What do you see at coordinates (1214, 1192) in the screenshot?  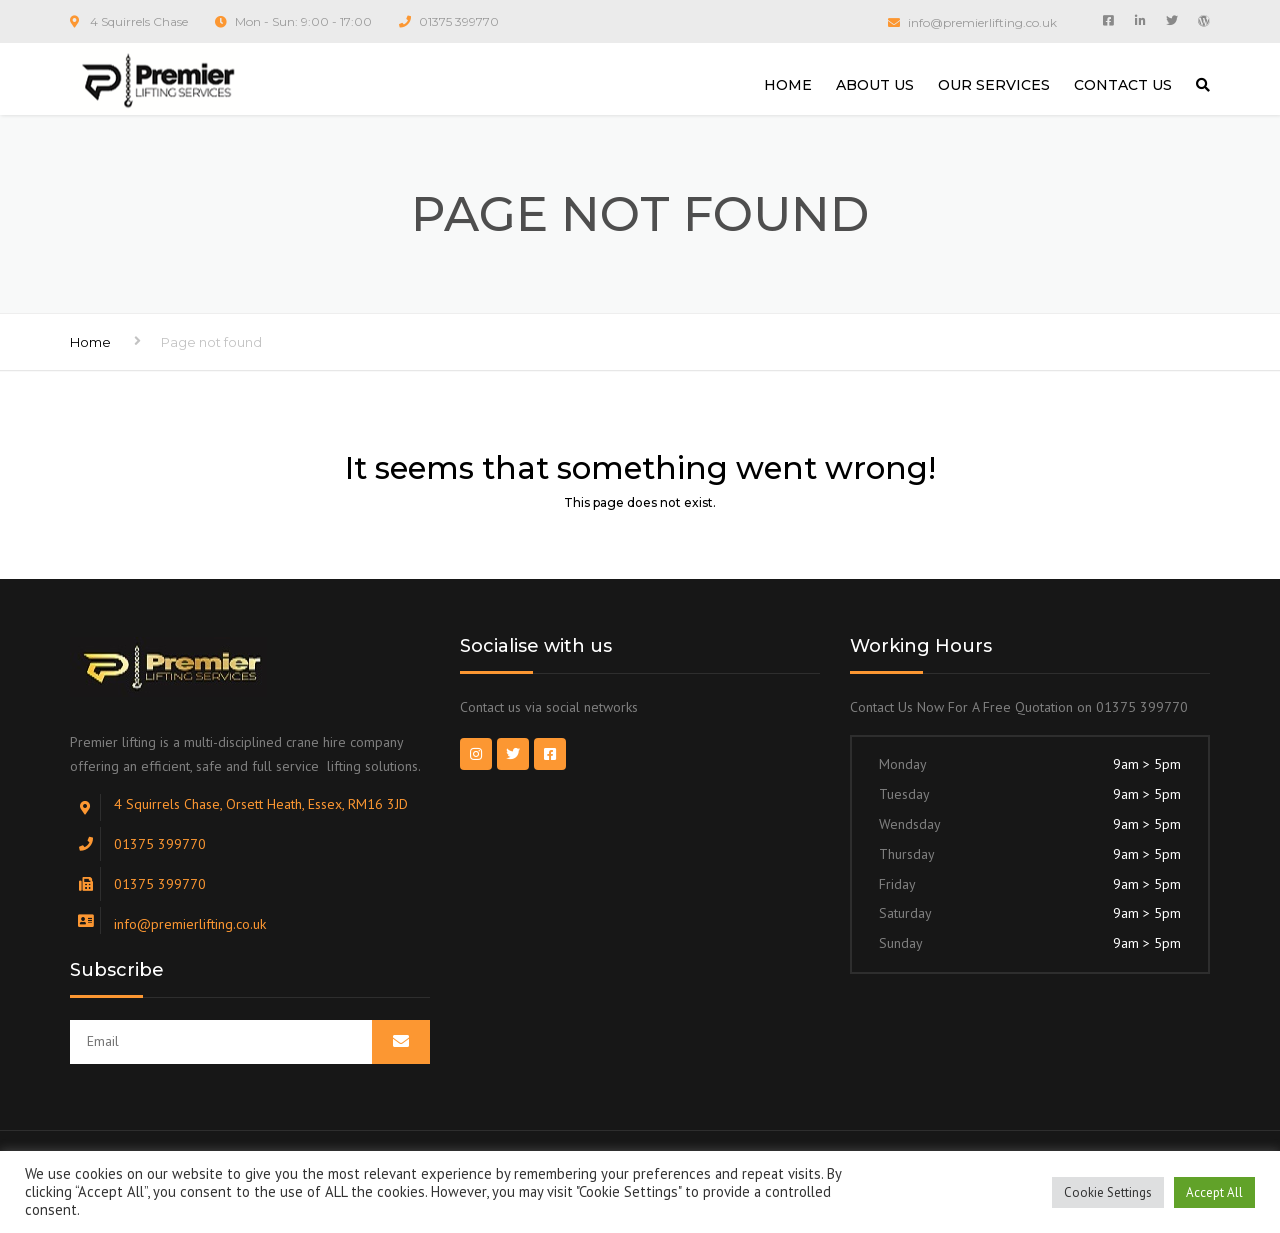 I see `Accept All [button]` at bounding box center [1214, 1192].